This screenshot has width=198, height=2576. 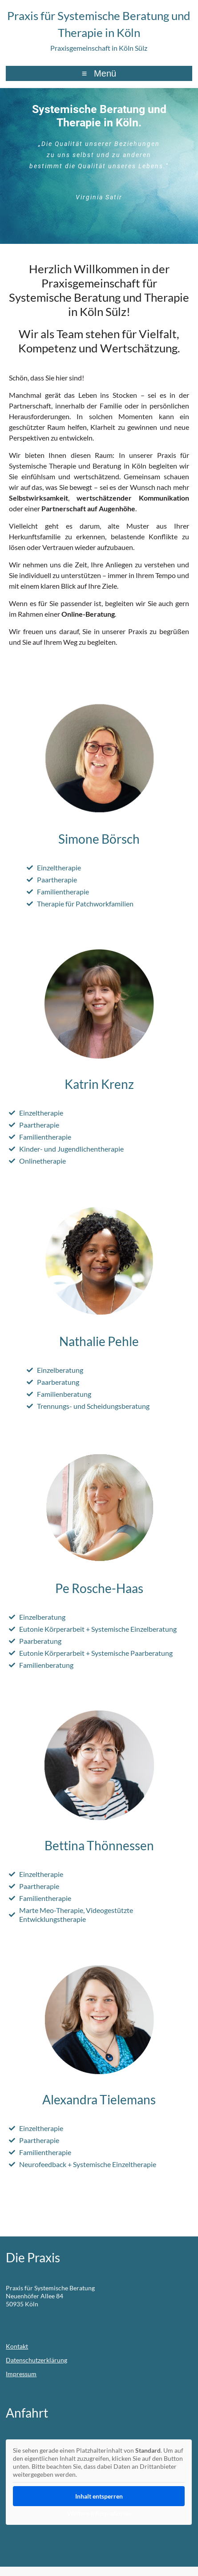 I want to click on Alexandra Tielemans, so click(x=99, y=2099).